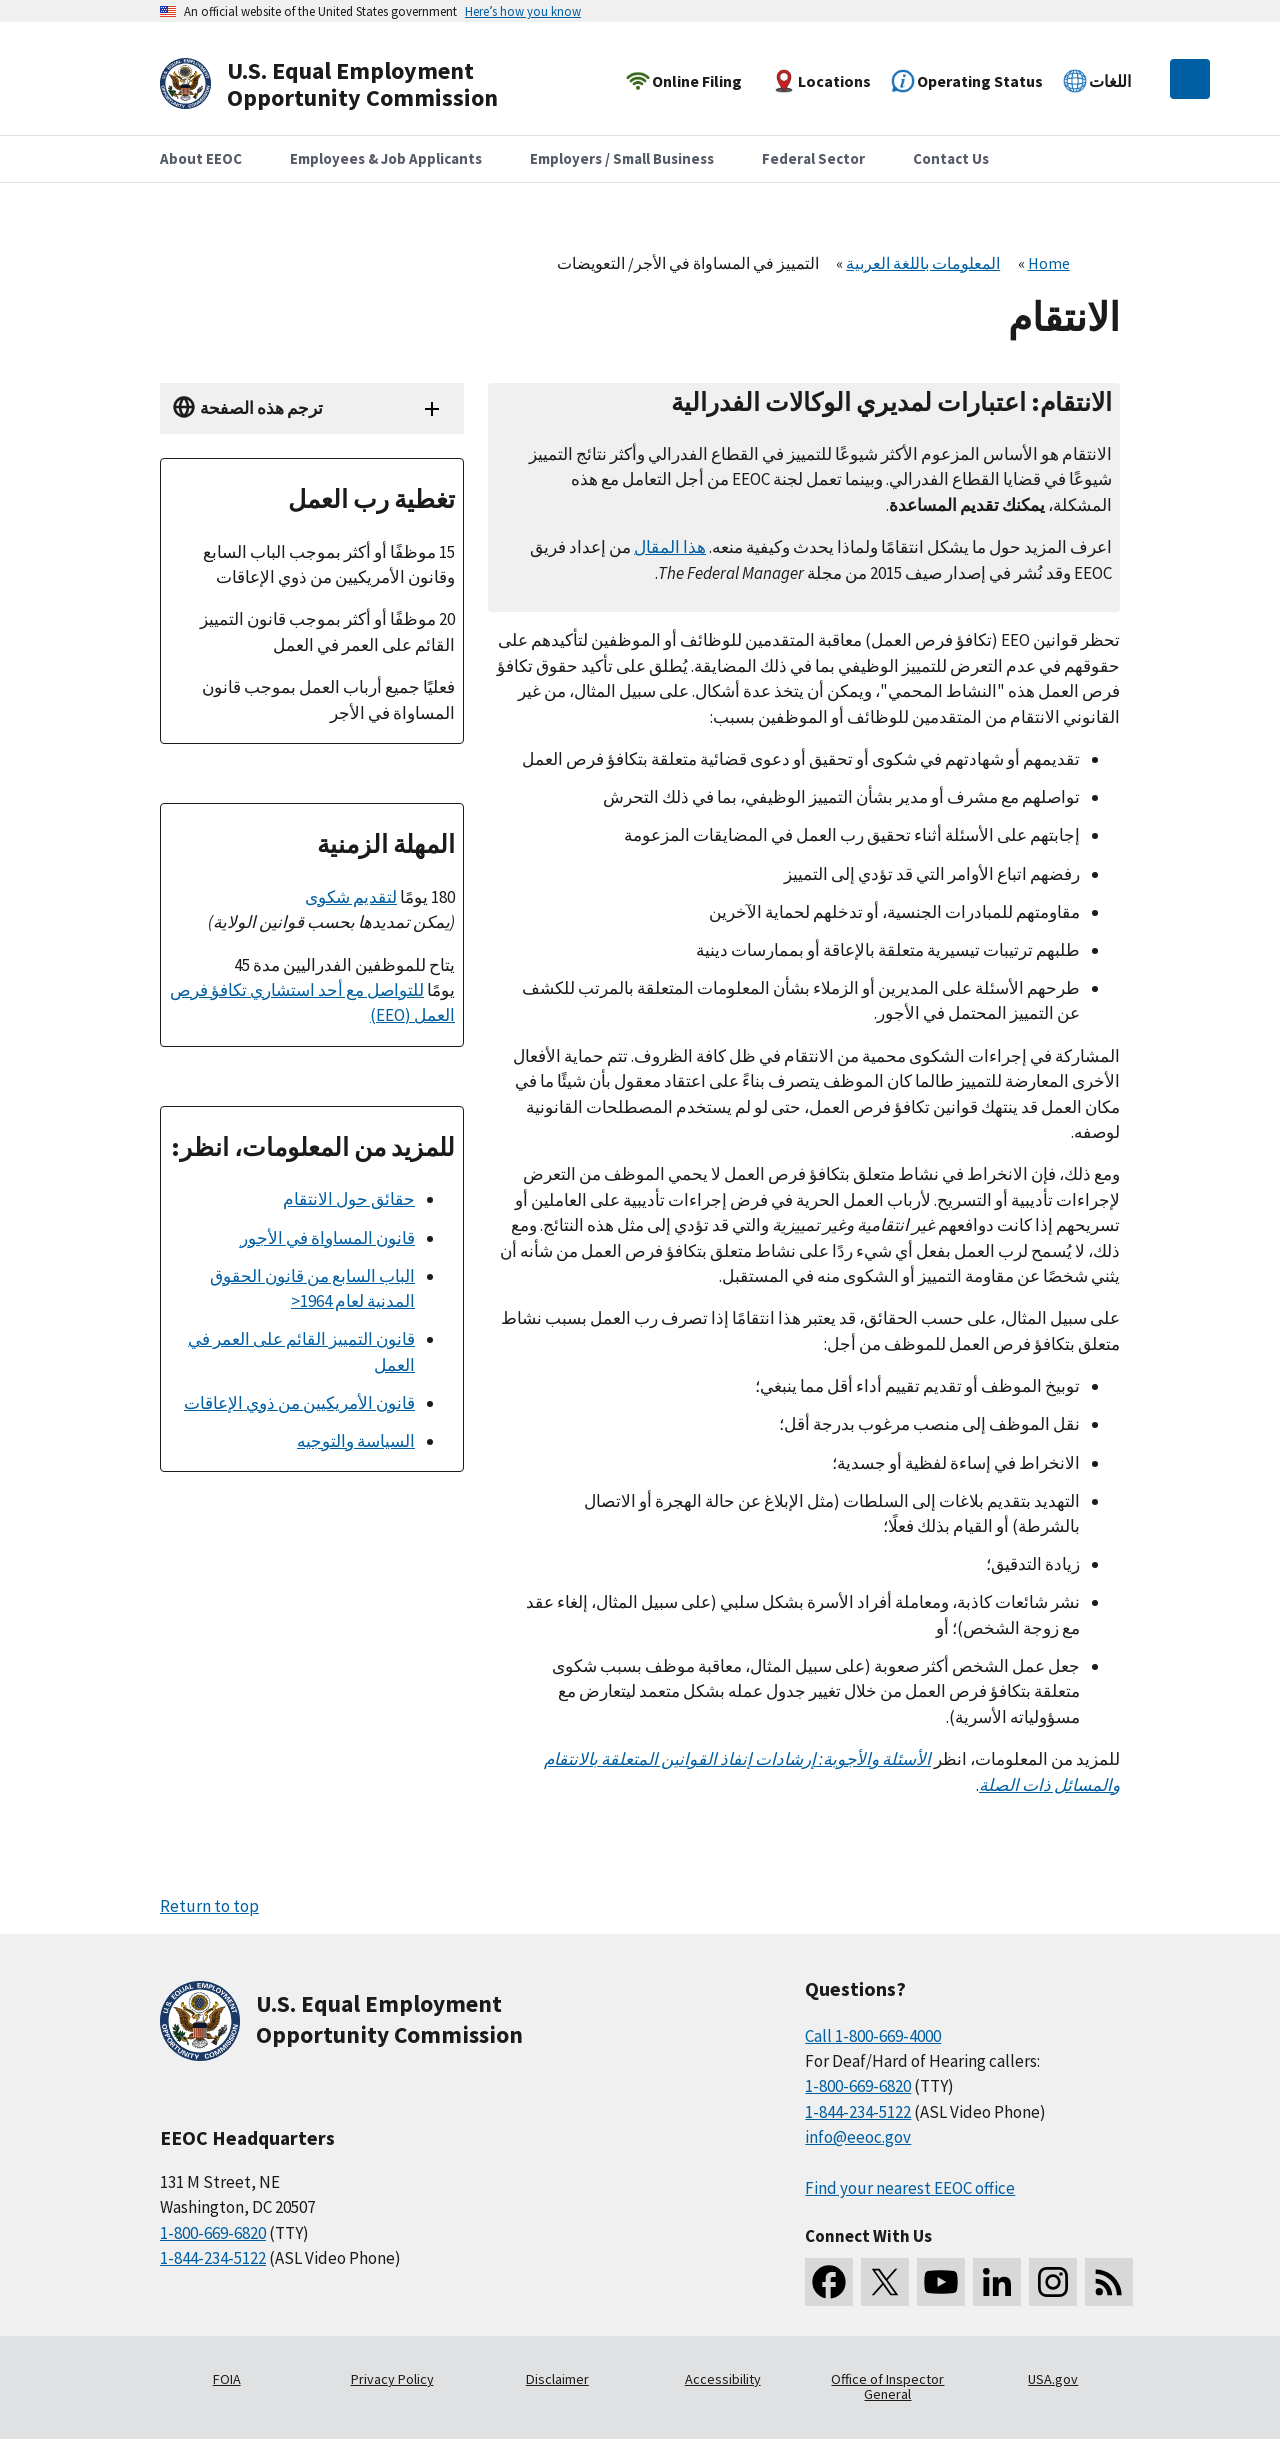  What do you see at coordinates (923, 263) in the screenshot?
I see `المعلومات باللغة العربية` at bounding box center [923, 263].